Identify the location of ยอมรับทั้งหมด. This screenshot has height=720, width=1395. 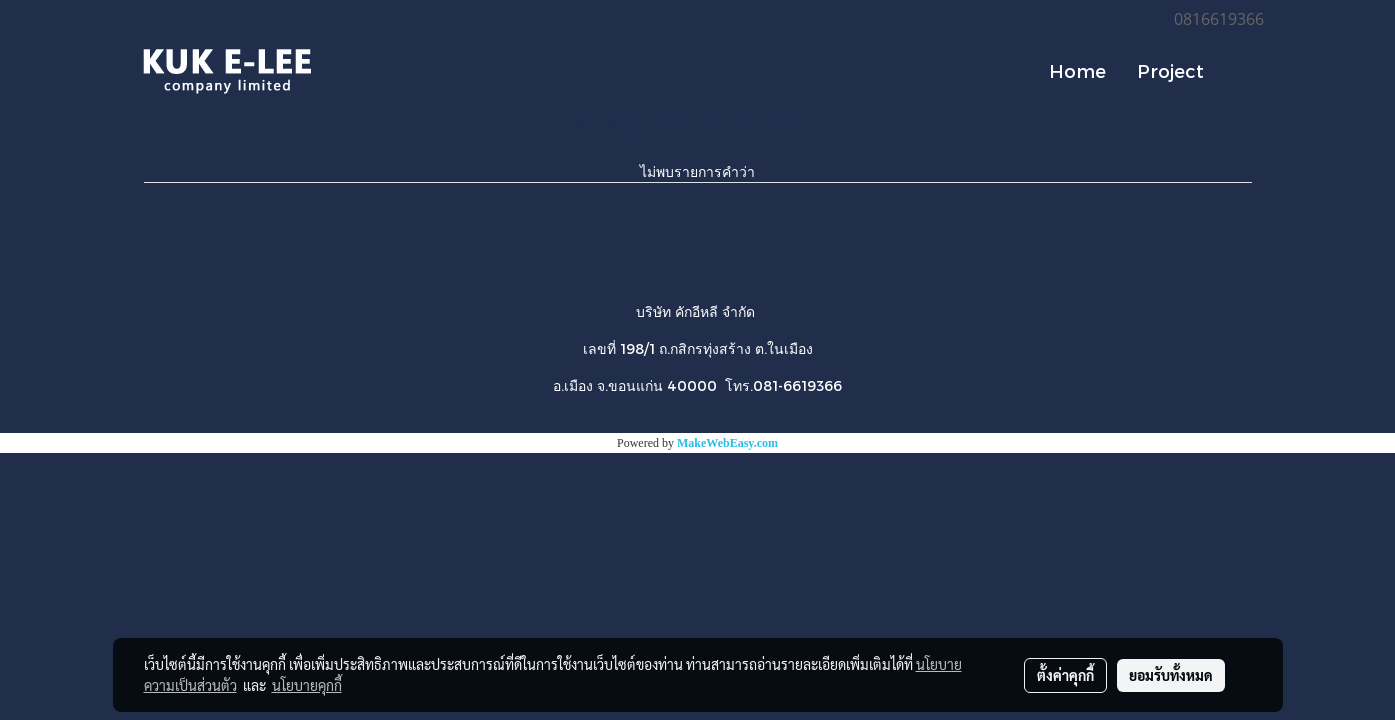
(1171, 675).